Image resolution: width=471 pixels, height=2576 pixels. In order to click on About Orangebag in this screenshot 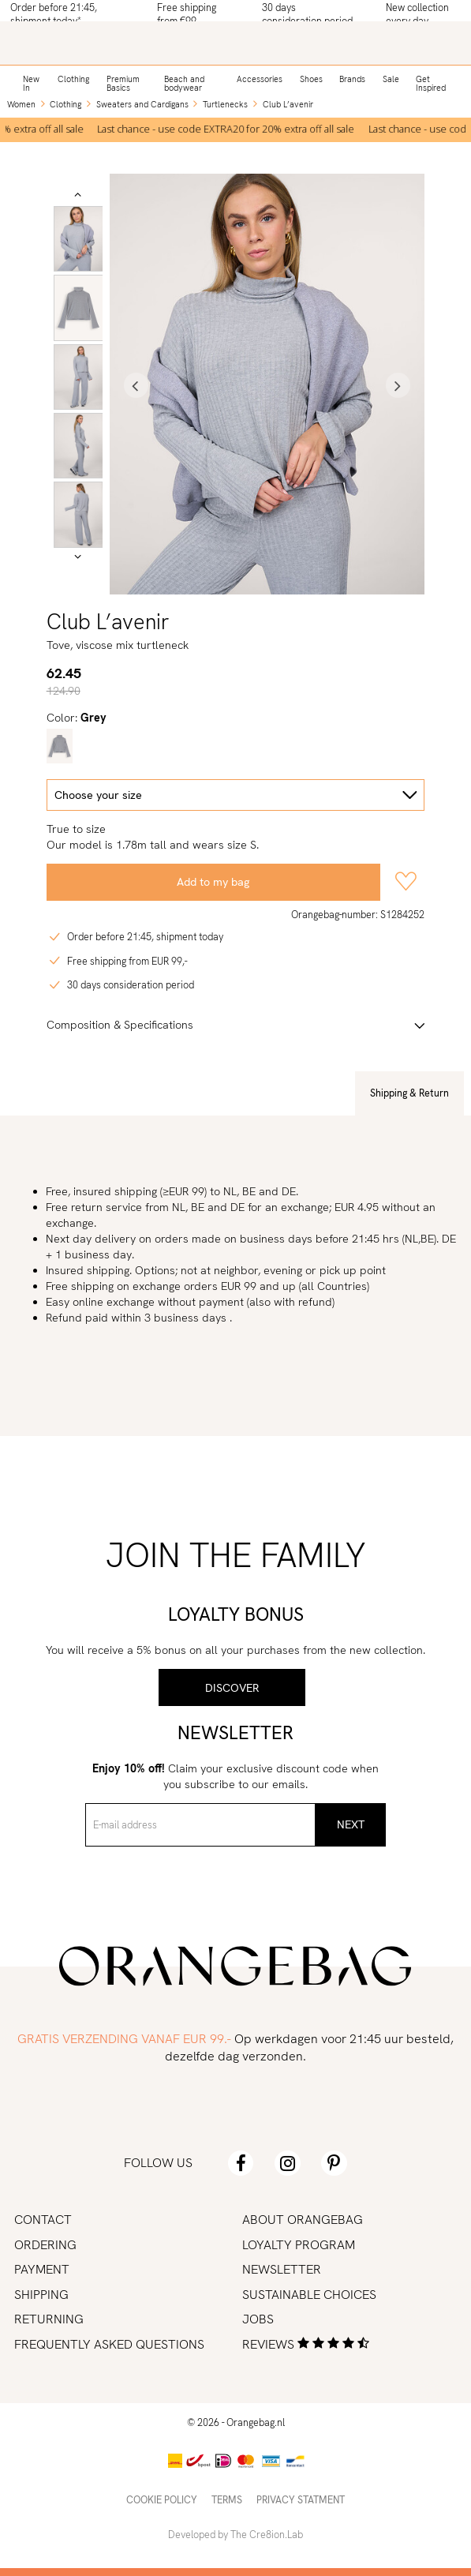, I will do `click(302, 2219)`.